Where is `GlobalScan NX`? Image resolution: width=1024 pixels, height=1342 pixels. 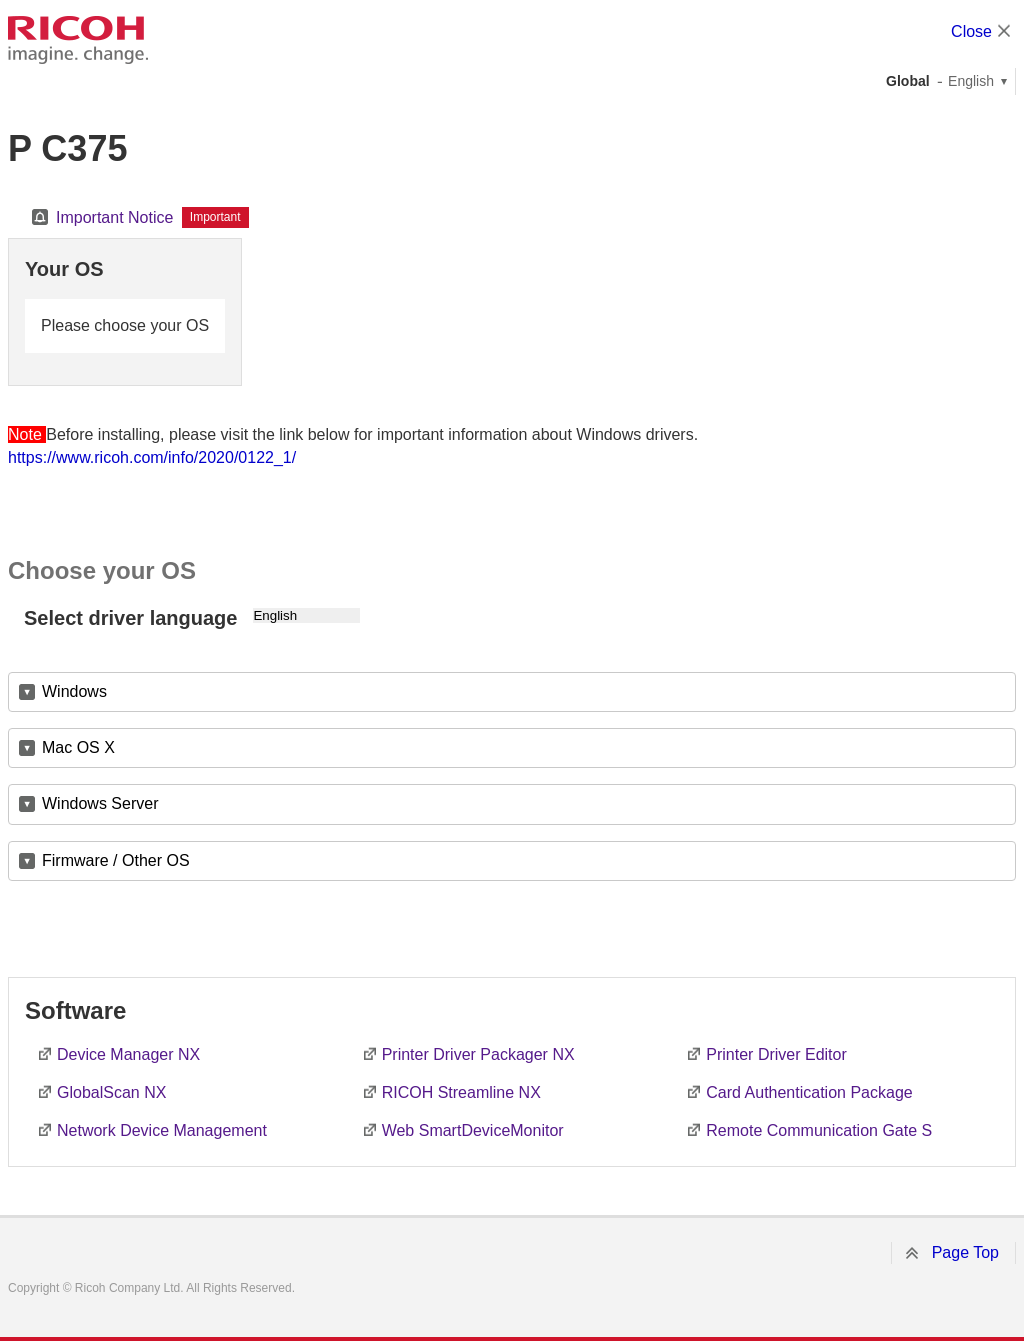
GlobalScan NX is located at coordinates (111, 1092).